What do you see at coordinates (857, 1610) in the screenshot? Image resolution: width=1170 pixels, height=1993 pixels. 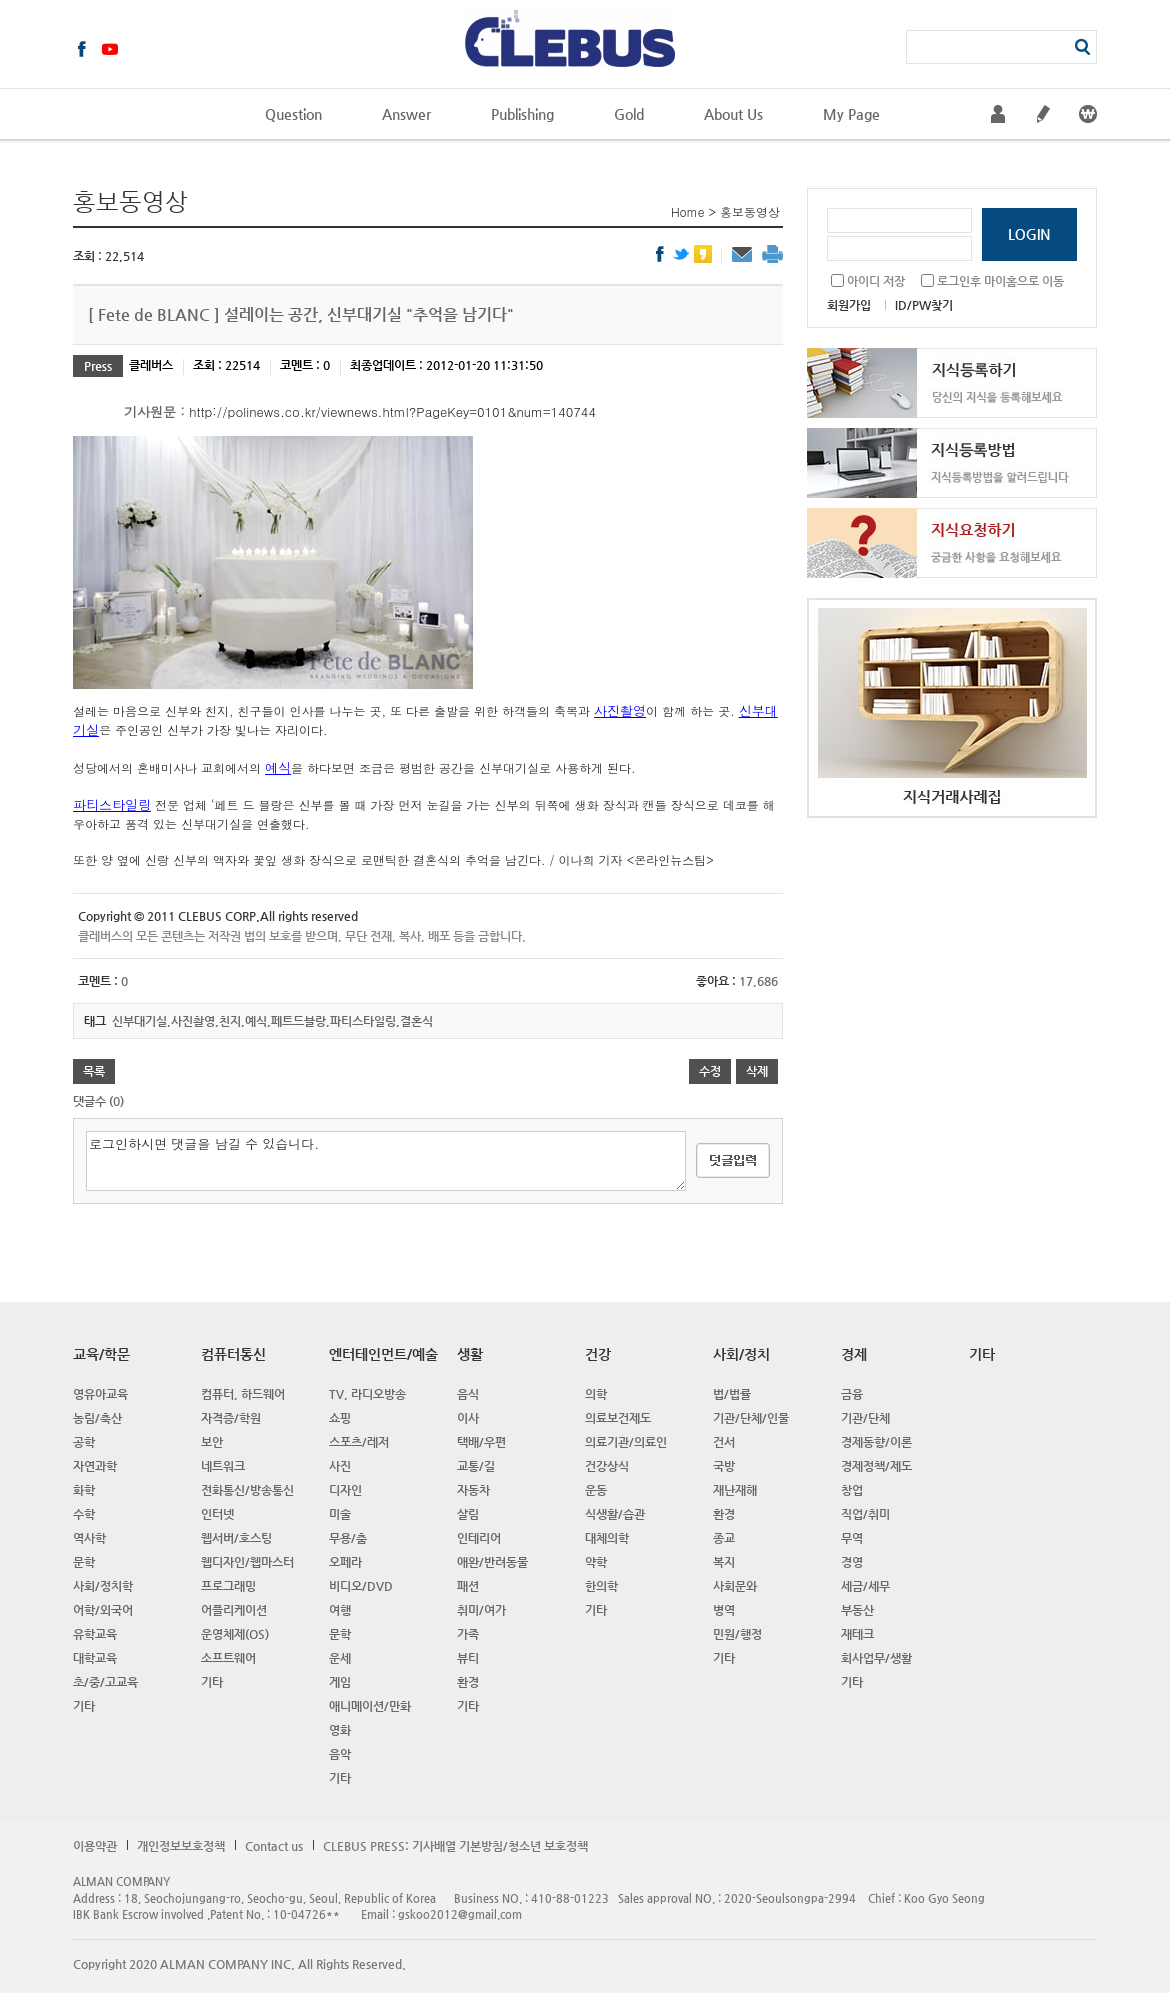 I see `부동산` at bounding box center [857, 1610].